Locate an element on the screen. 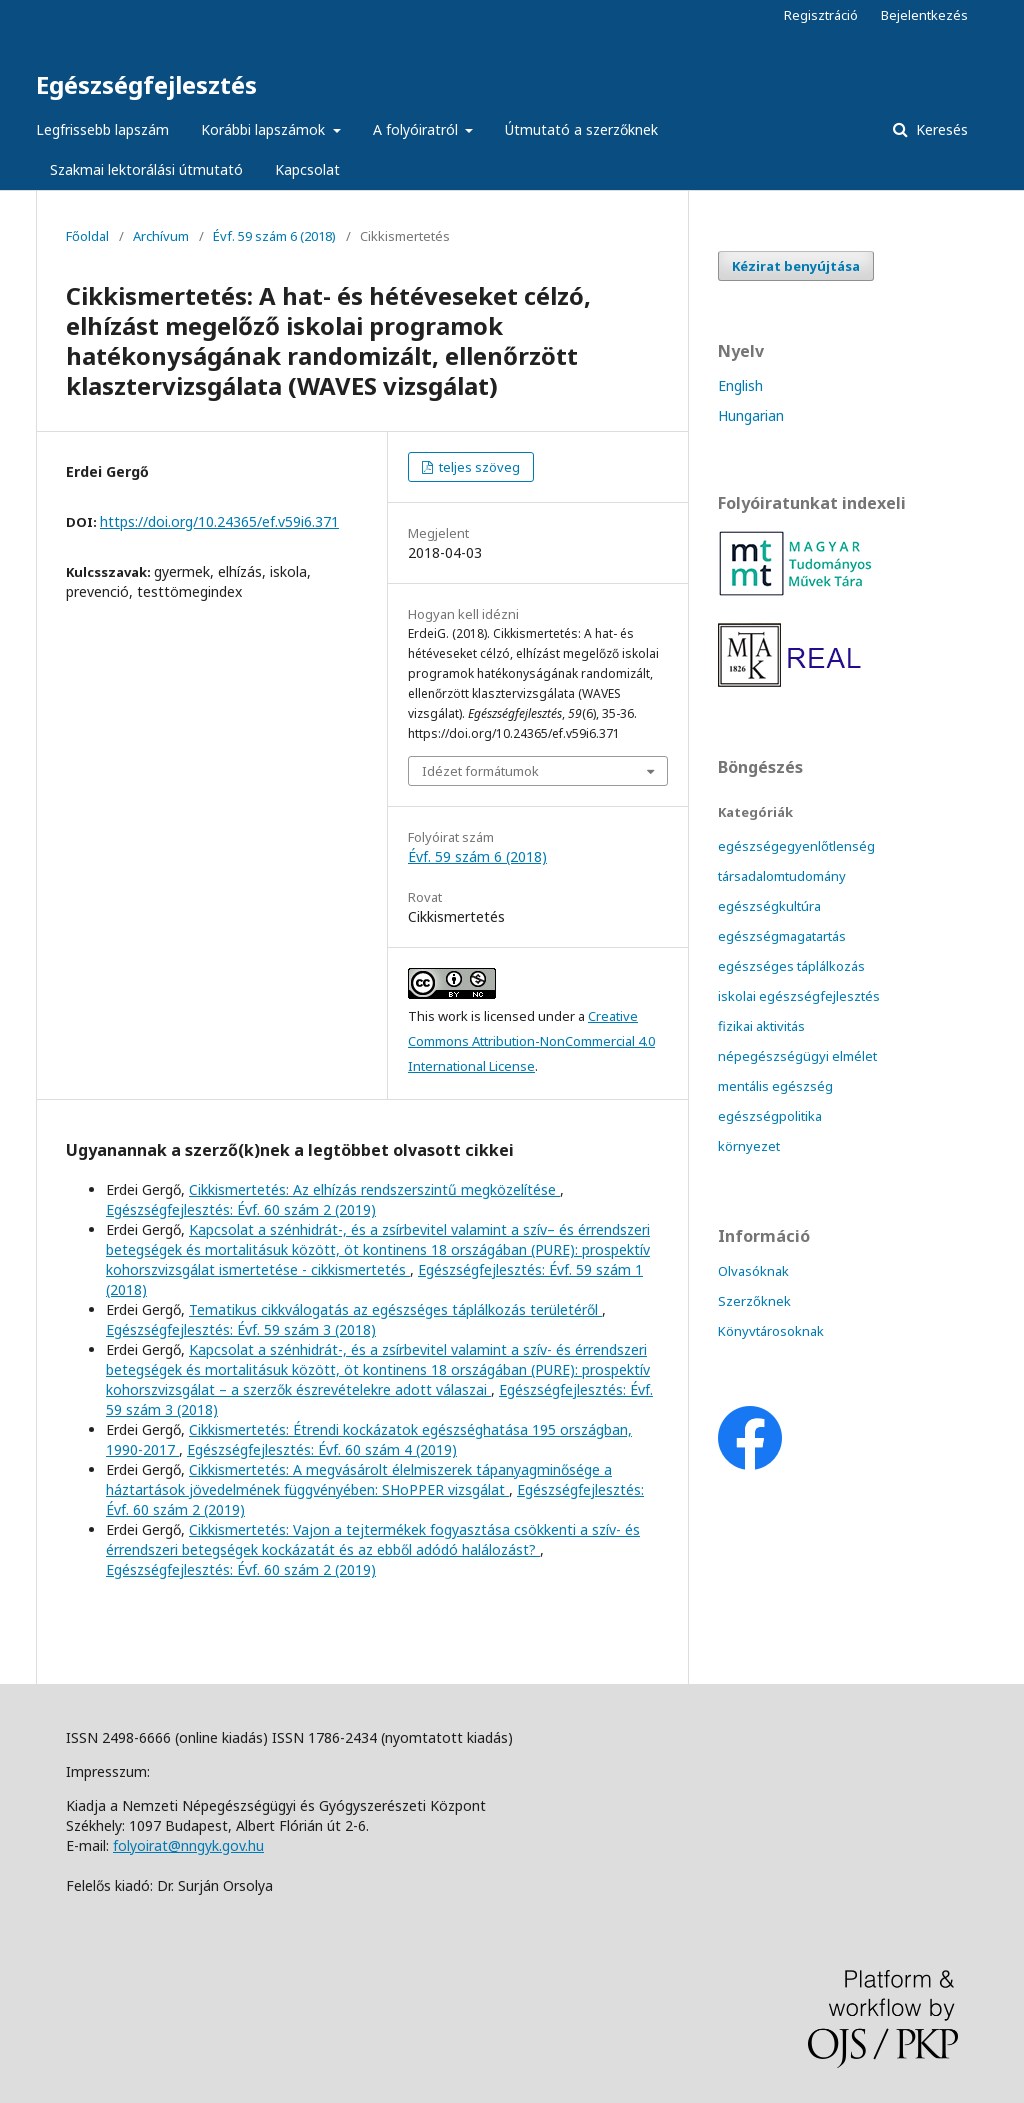 Image resolution: width=1024 pixels, height=2103 pixels. Szerzőknek is located at coordinates (754, 1301).